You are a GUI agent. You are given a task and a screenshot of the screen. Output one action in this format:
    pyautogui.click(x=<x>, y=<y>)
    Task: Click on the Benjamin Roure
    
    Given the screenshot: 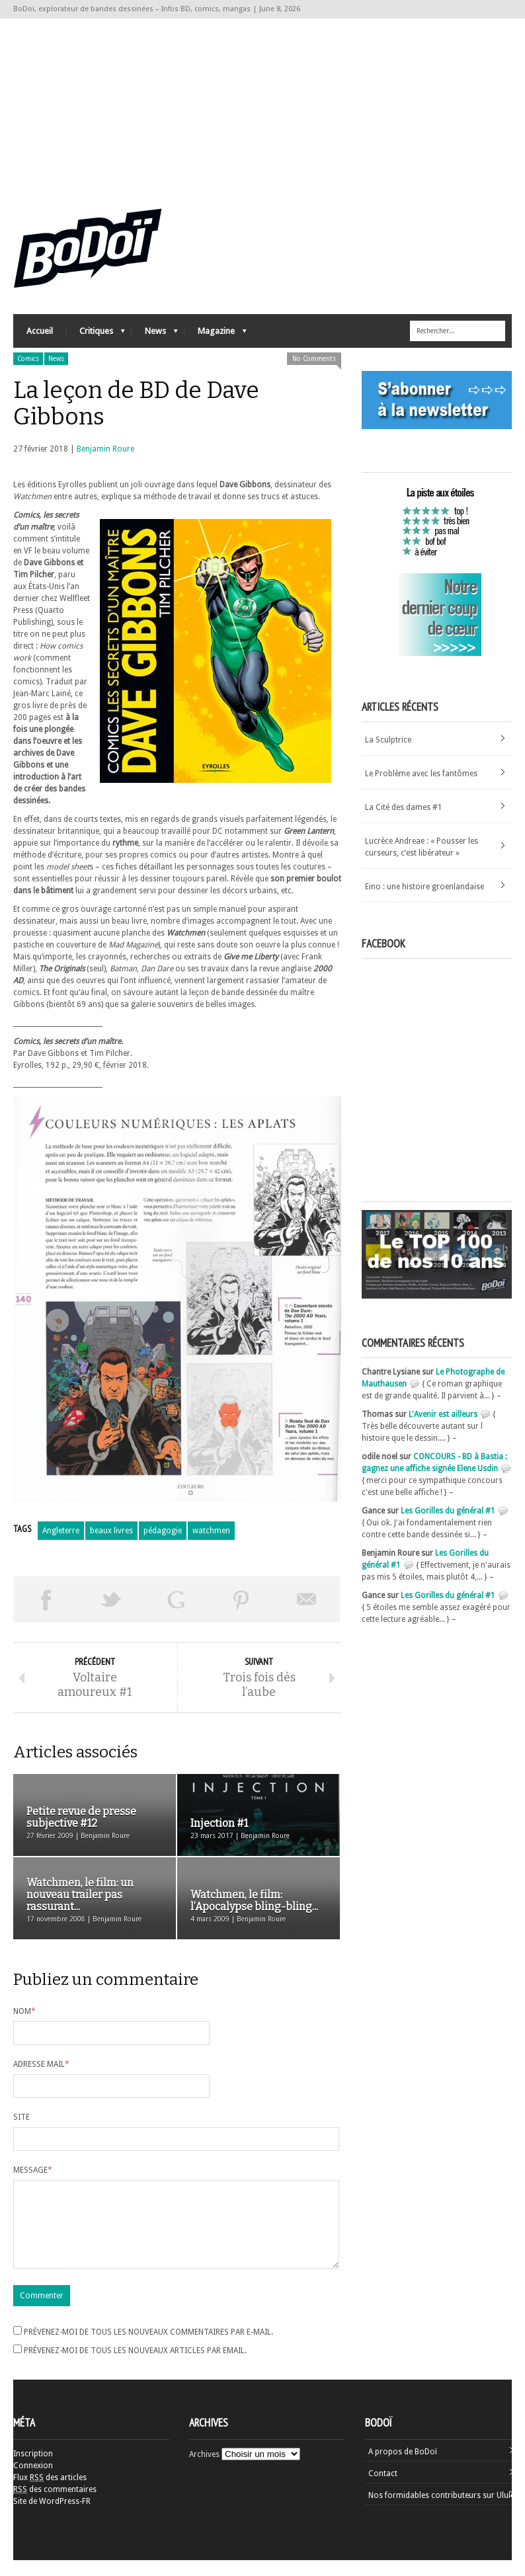 What is the action you would take?
    pyautogui.click(x=105, y=449)
    